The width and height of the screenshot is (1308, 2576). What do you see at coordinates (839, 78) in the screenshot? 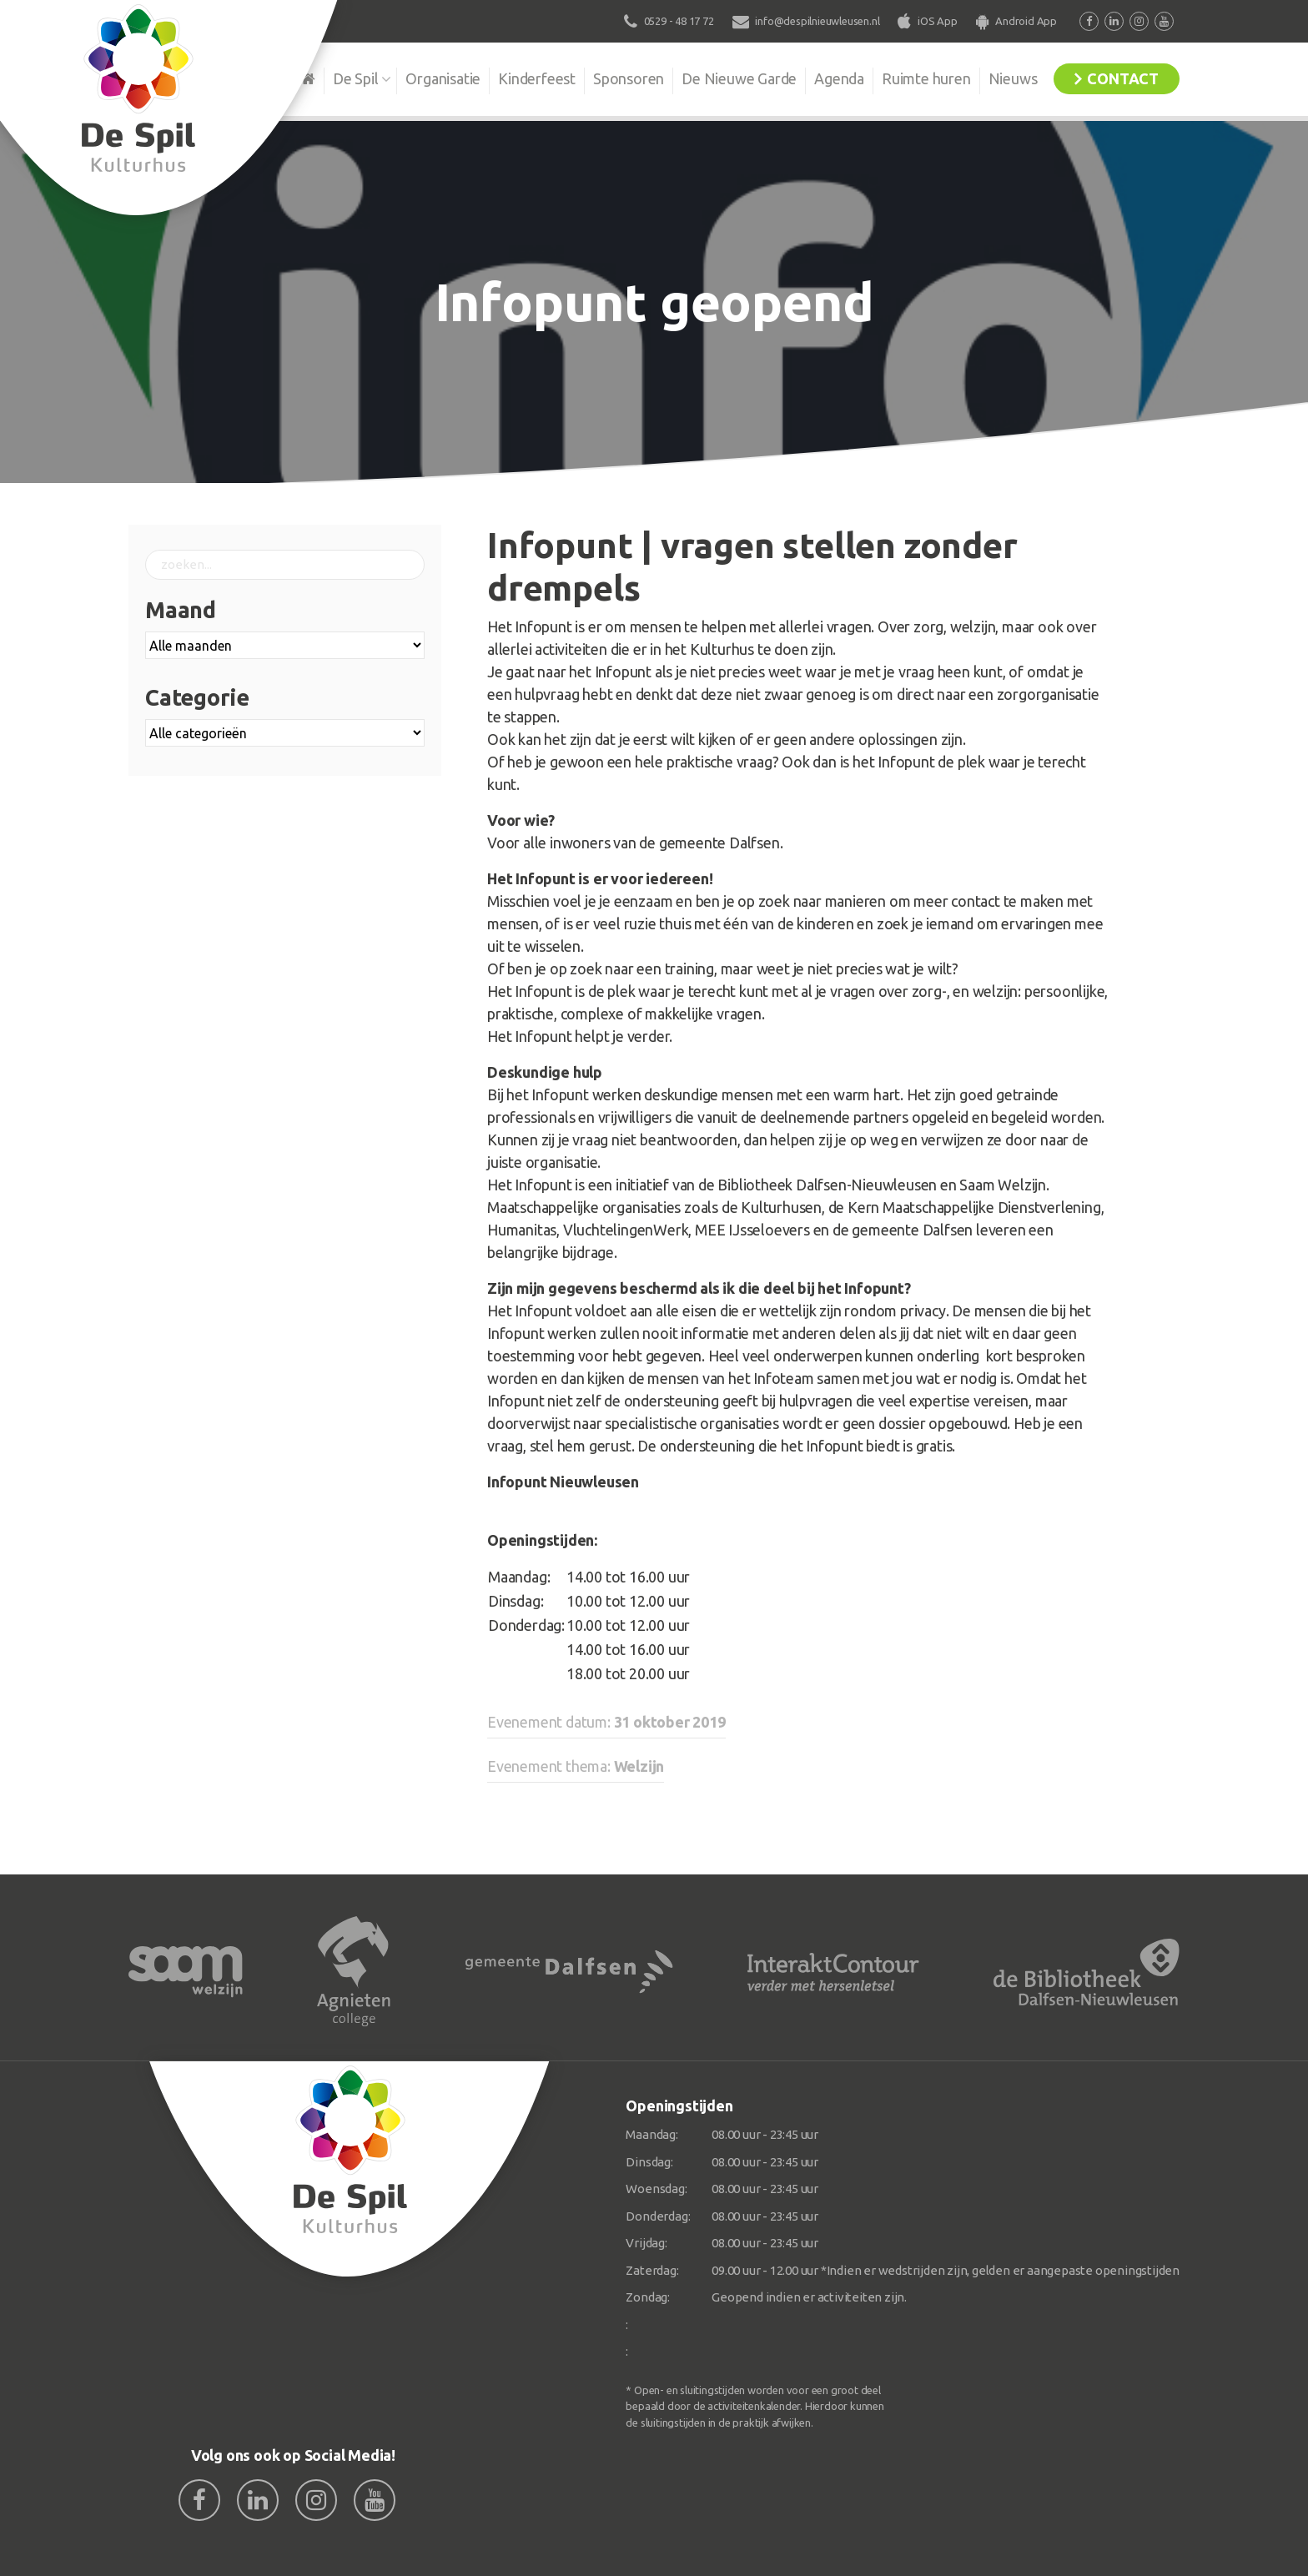
I see `Agenda` at bounding box center [839, 78].